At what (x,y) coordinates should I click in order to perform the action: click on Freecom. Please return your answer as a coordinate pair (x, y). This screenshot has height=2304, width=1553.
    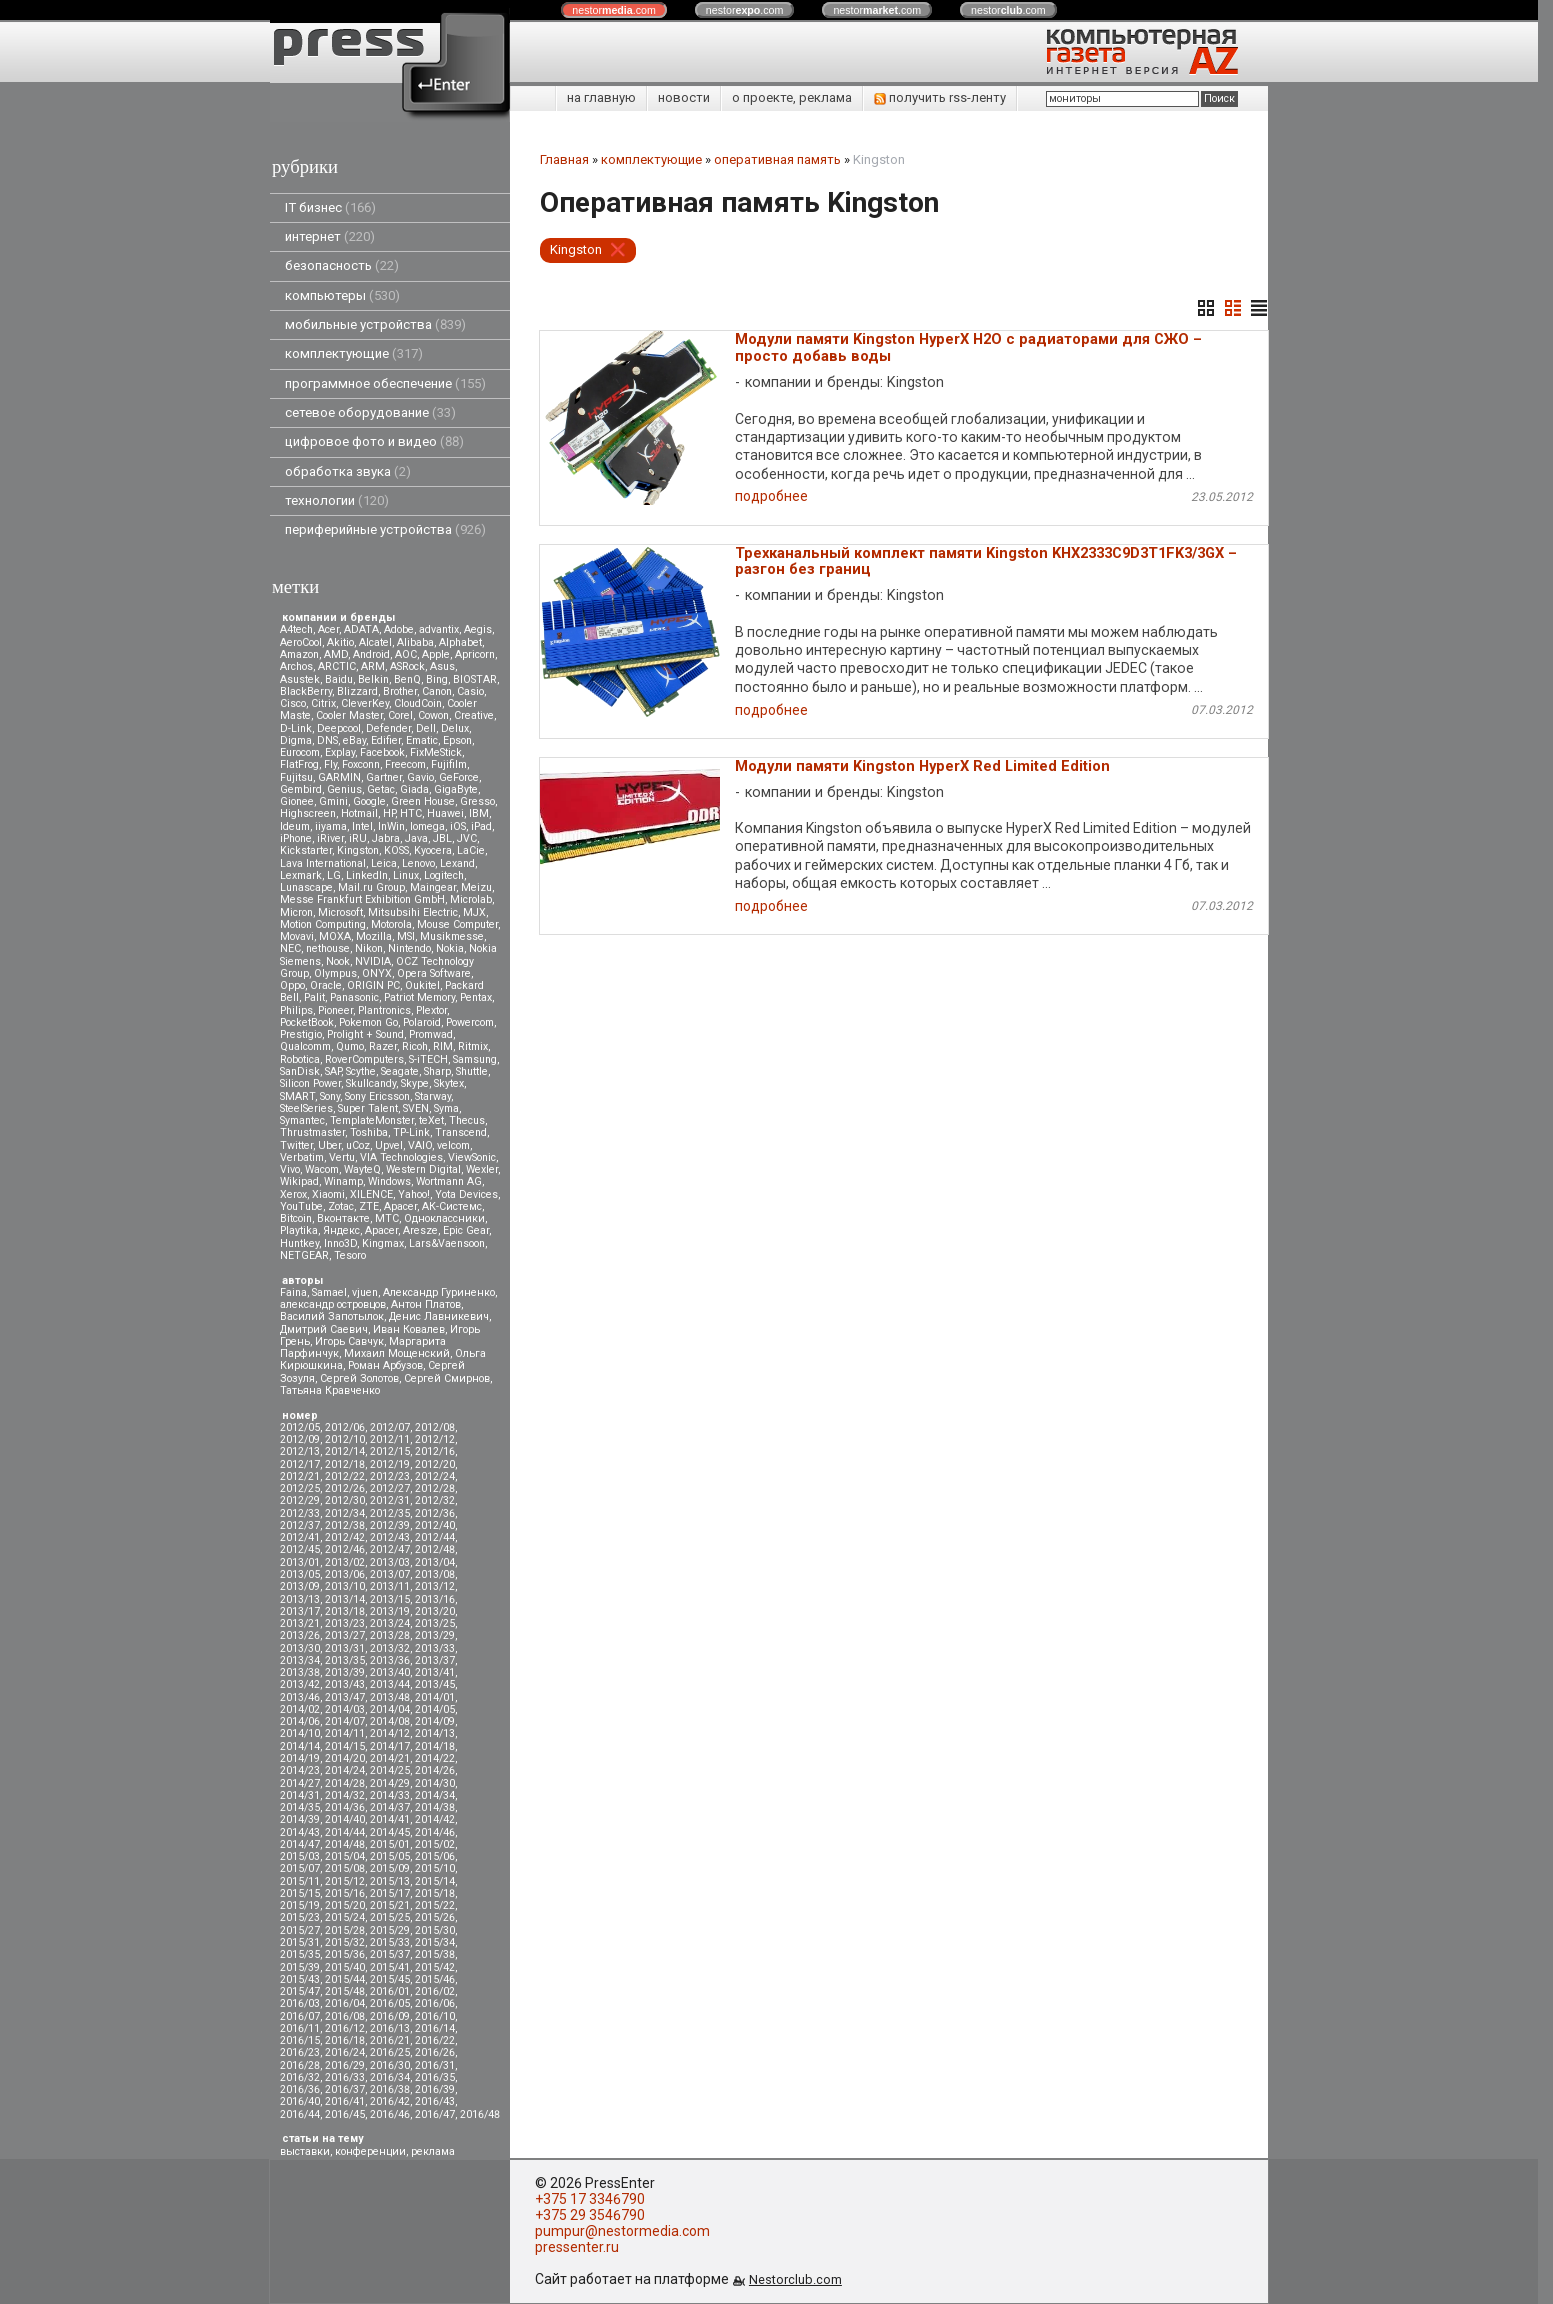
    Looking at the image, I should click on (405, 764).